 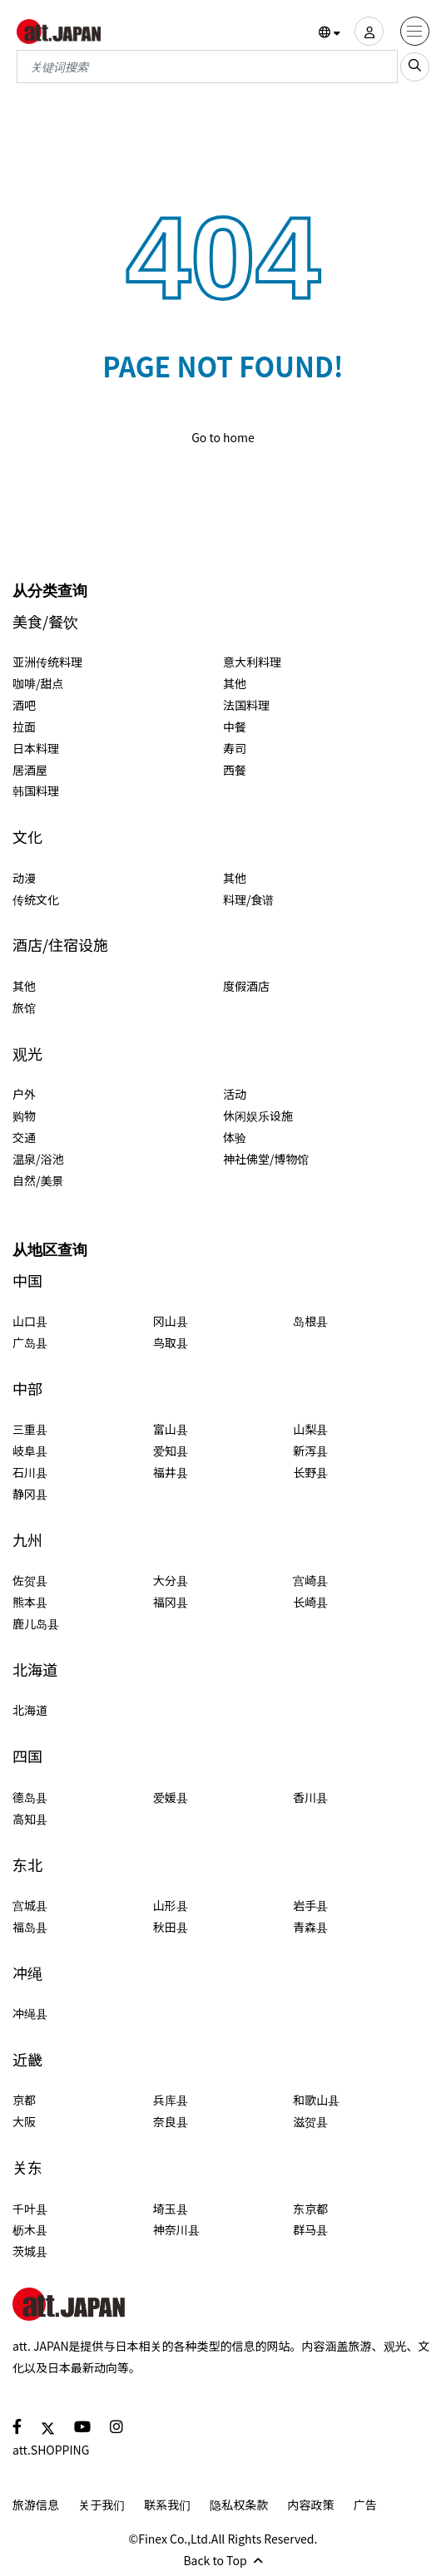 What do you see at coordinates (45, 621) in the screenshot?
I see `美食/餐饮` at bounding box center [45, 621].